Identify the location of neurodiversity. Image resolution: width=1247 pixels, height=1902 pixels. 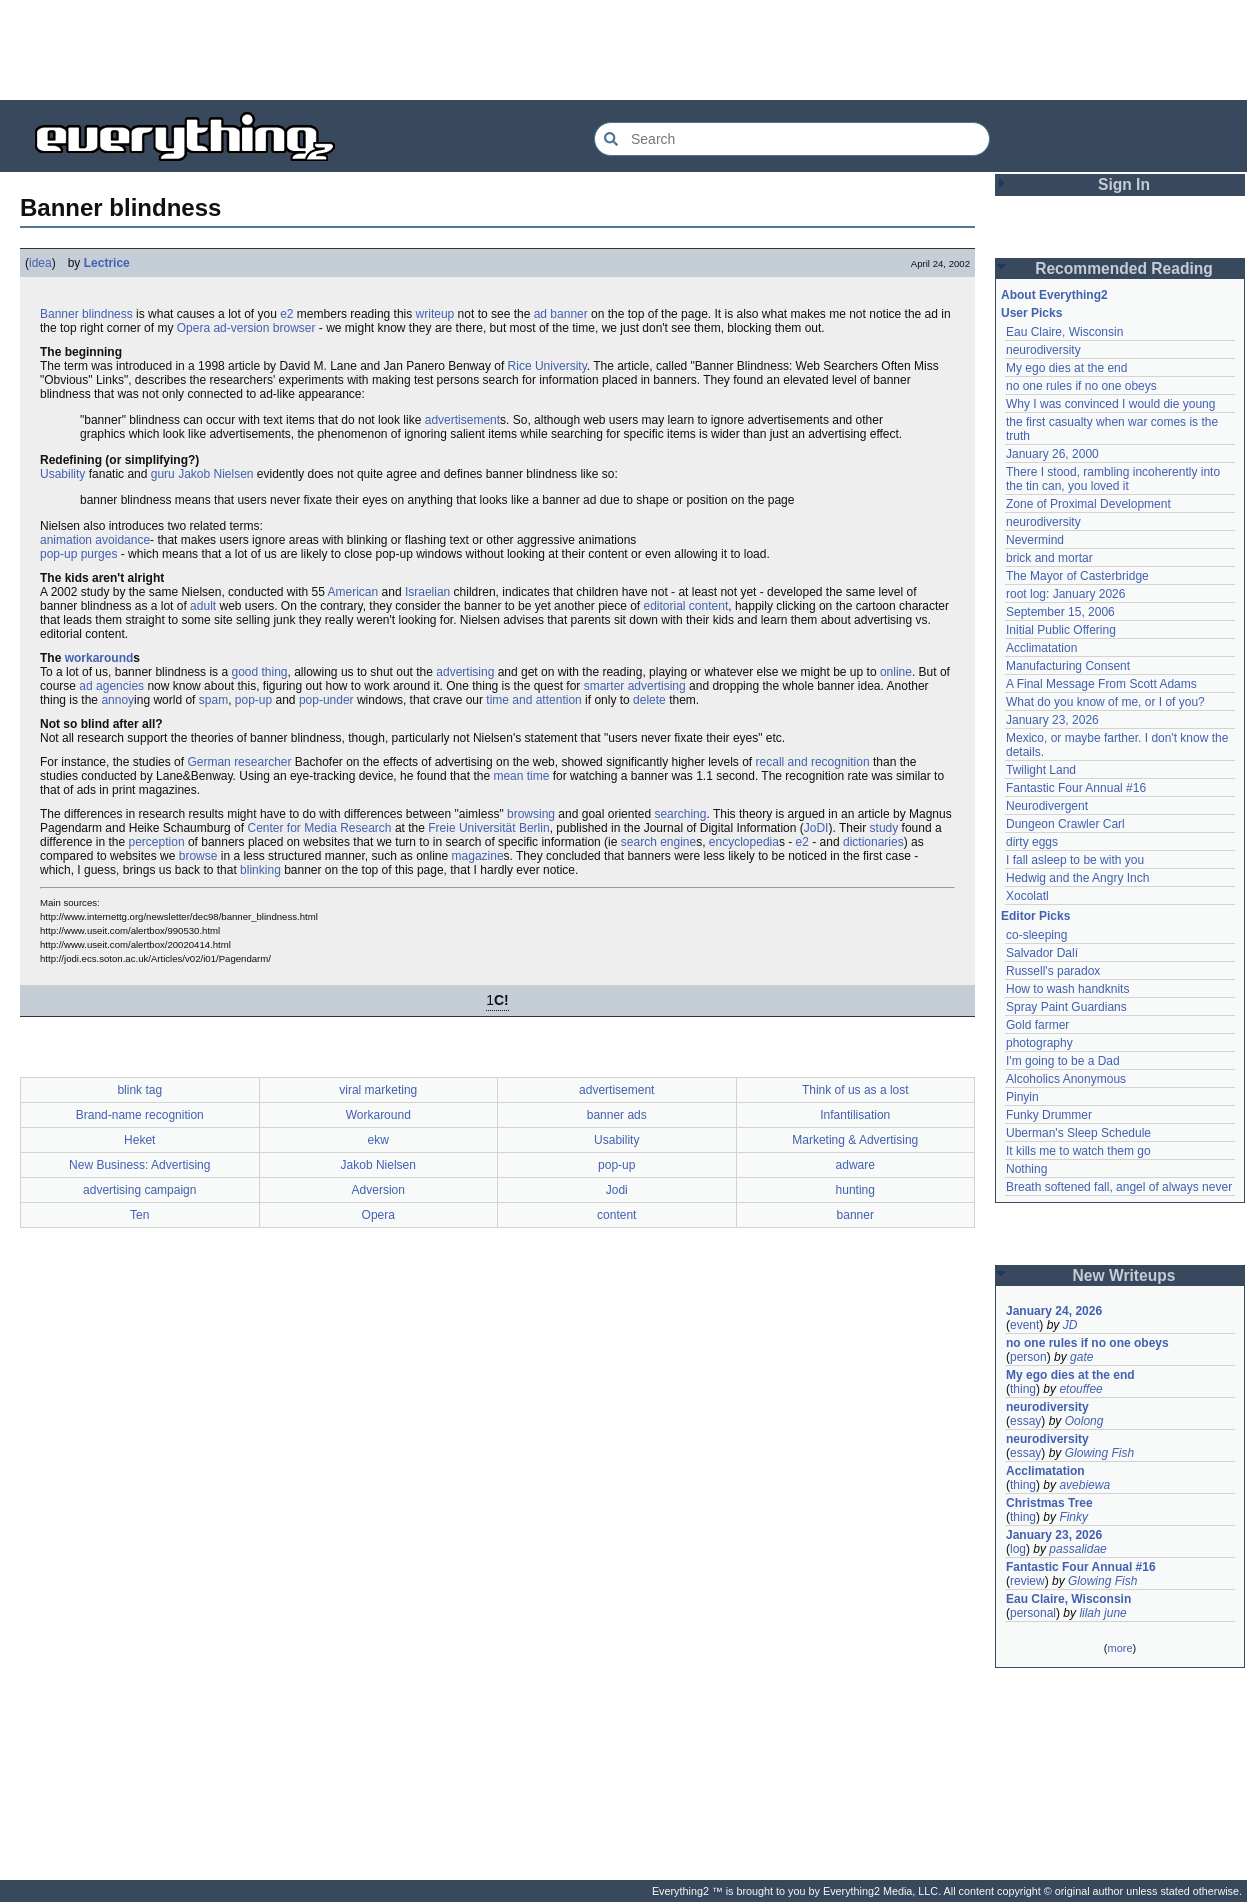
(1043, 350).